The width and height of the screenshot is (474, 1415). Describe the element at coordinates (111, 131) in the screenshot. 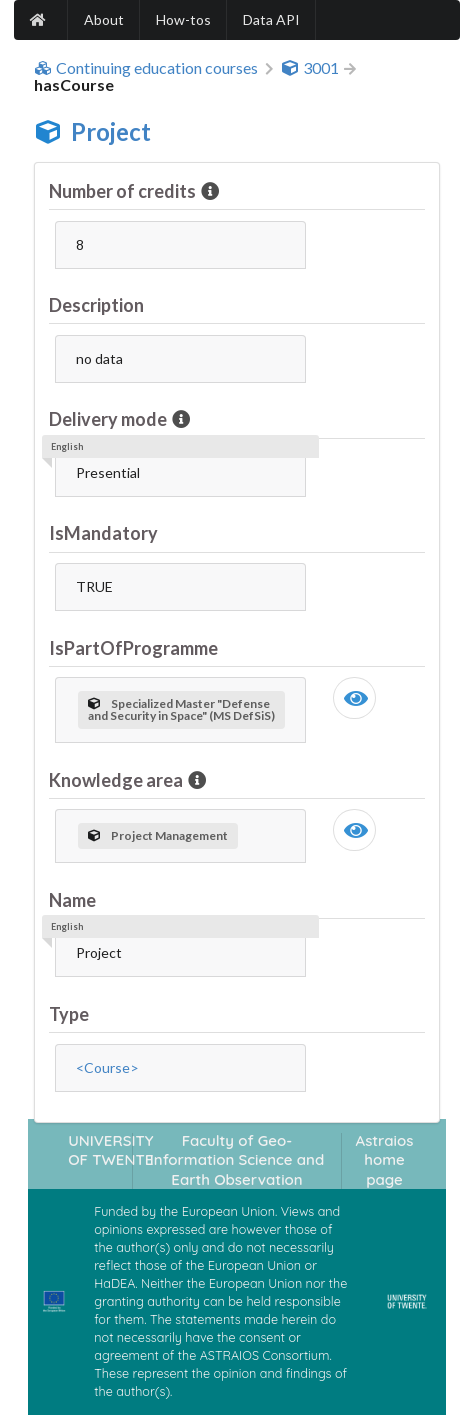

I see `Project` at that location.